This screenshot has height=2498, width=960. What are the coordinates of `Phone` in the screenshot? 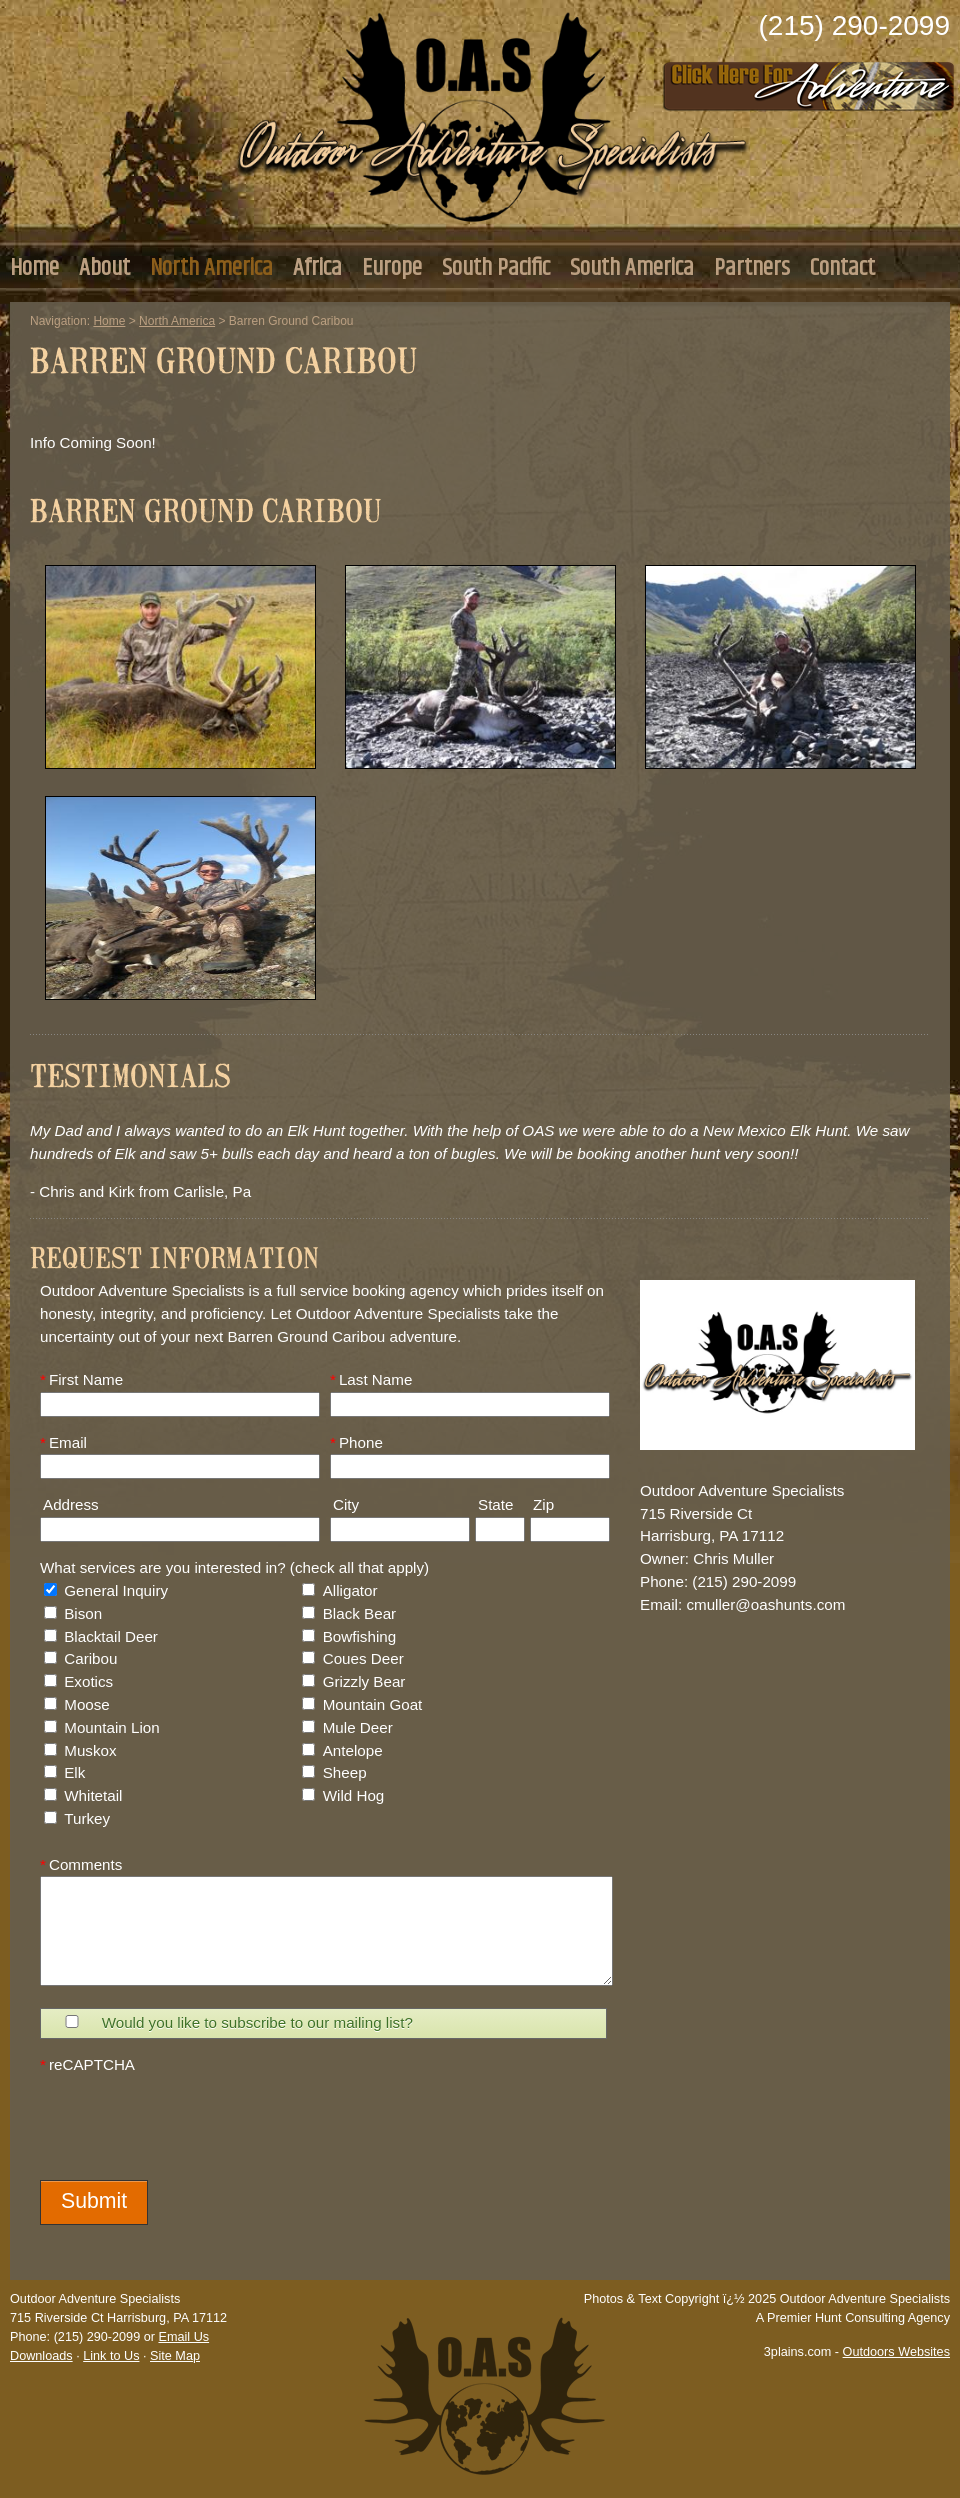 It's located at (356, 1442).